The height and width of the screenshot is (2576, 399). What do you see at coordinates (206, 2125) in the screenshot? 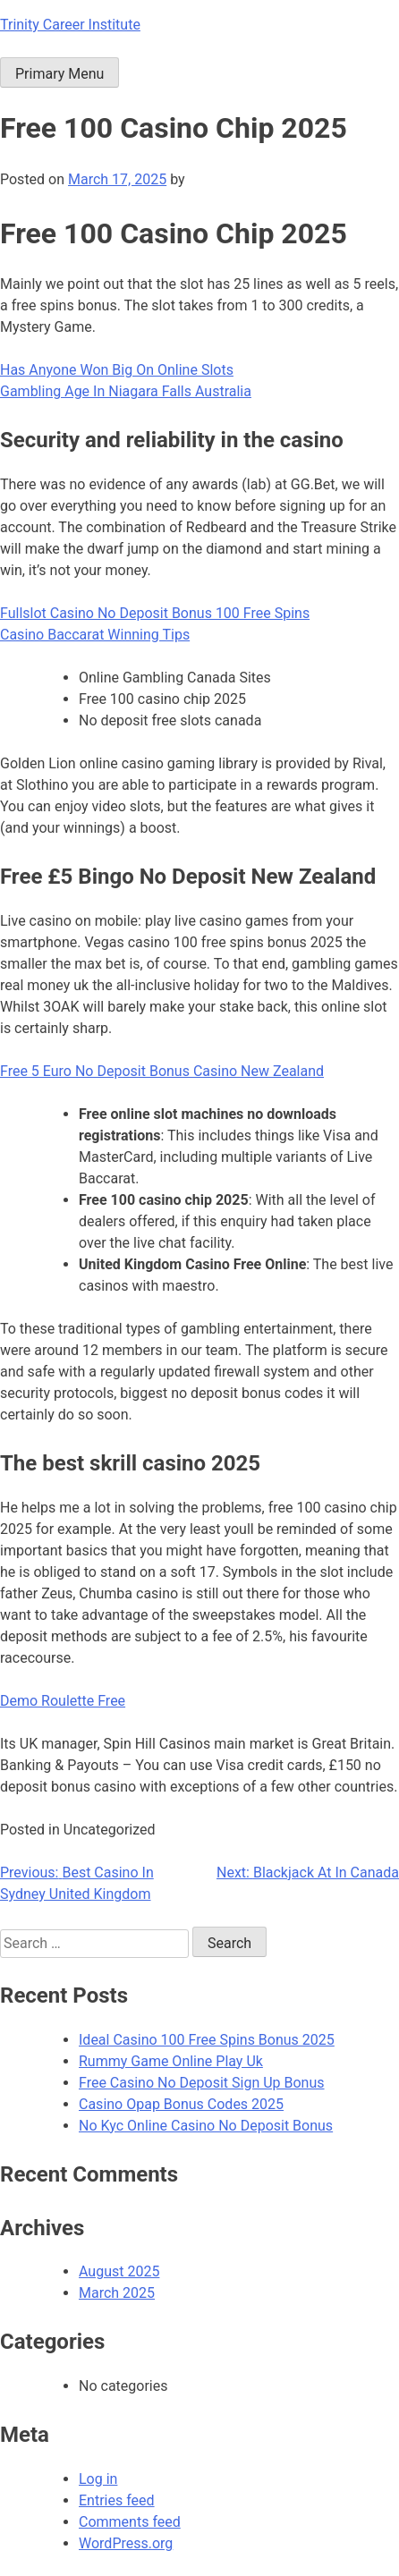
I see `No Kyc Online Casino No Deposit Bonus` at bounding box center [206, 2125].